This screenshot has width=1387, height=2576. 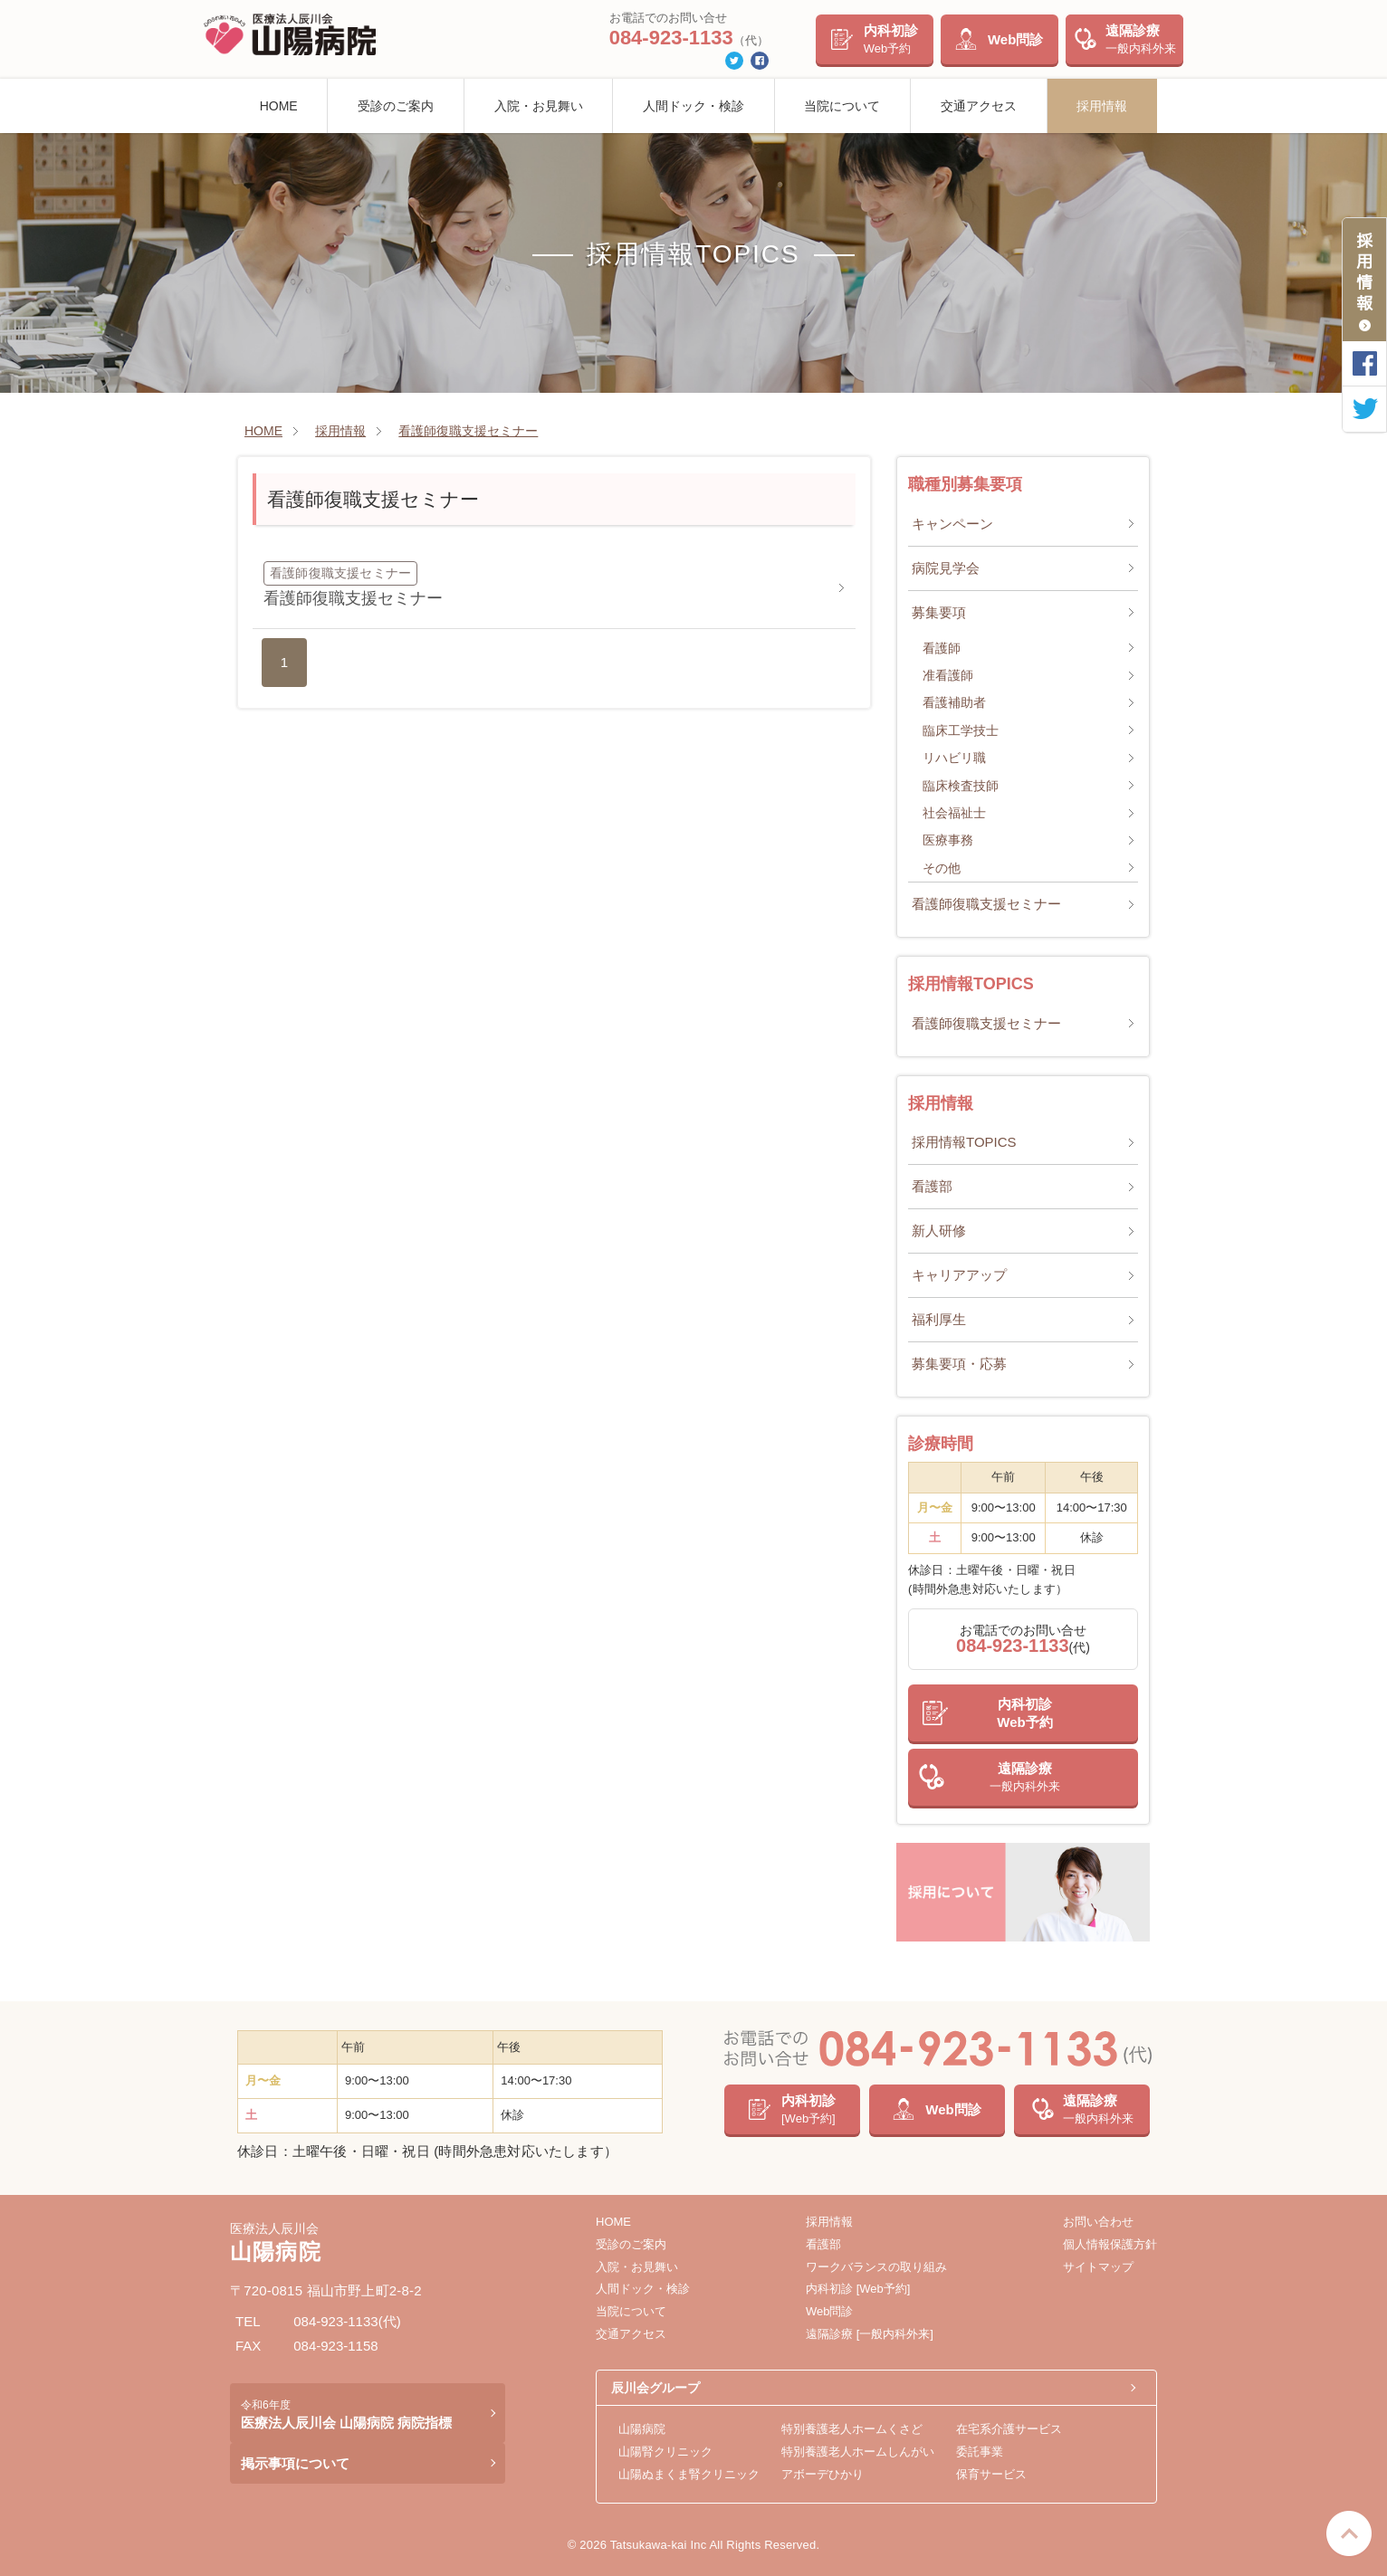 What do you see at coordinates (991, 2474) in the screenshot?
I see `保育サービス` at bounding box center [991, 2474].